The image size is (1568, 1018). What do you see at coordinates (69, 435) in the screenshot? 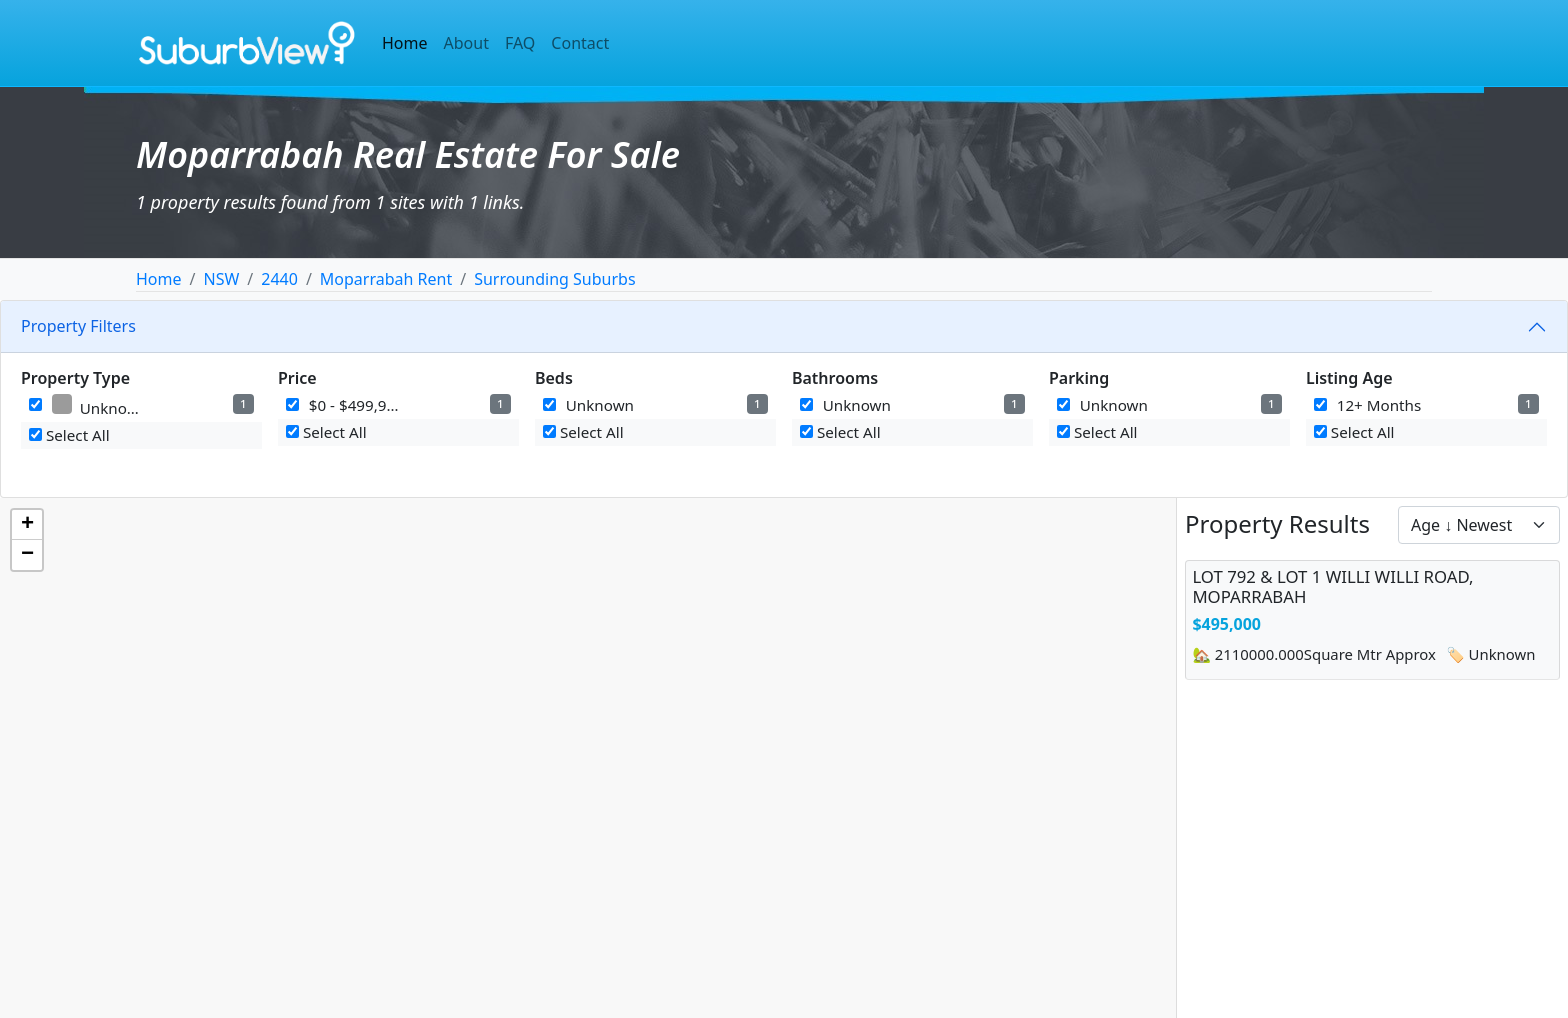
I see `Select All` at bounding box center [69, 435].